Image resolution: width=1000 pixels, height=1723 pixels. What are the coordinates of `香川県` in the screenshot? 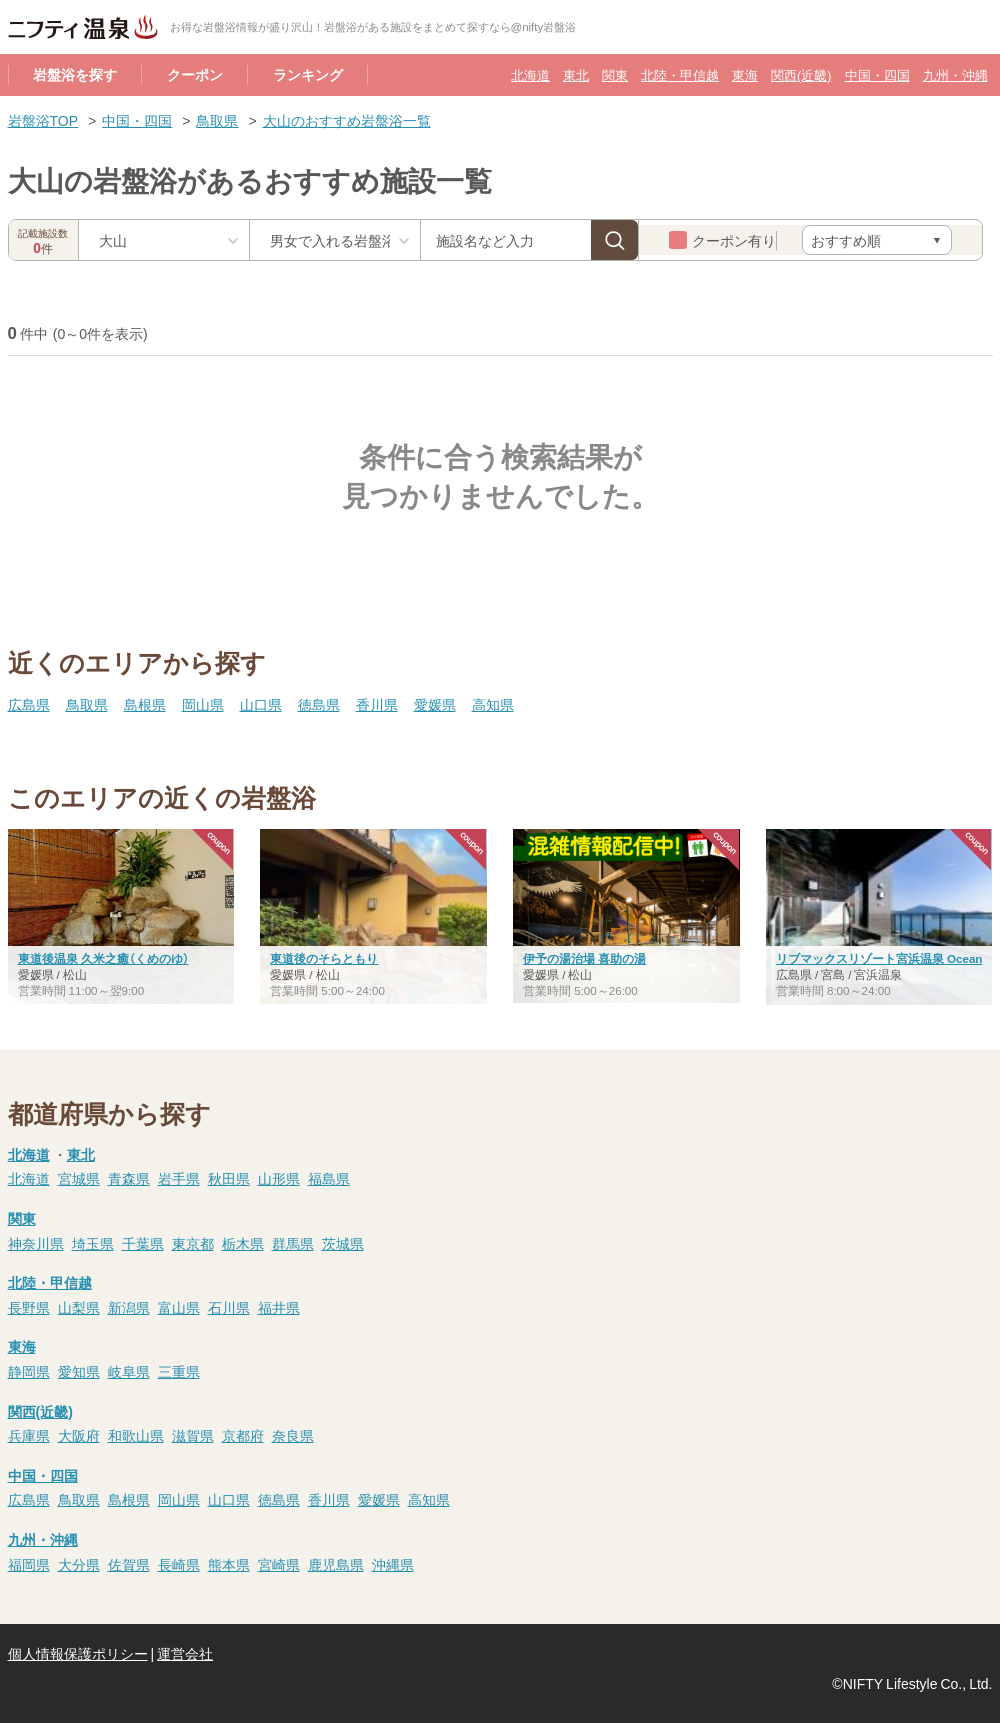 It's located at (377, 704).